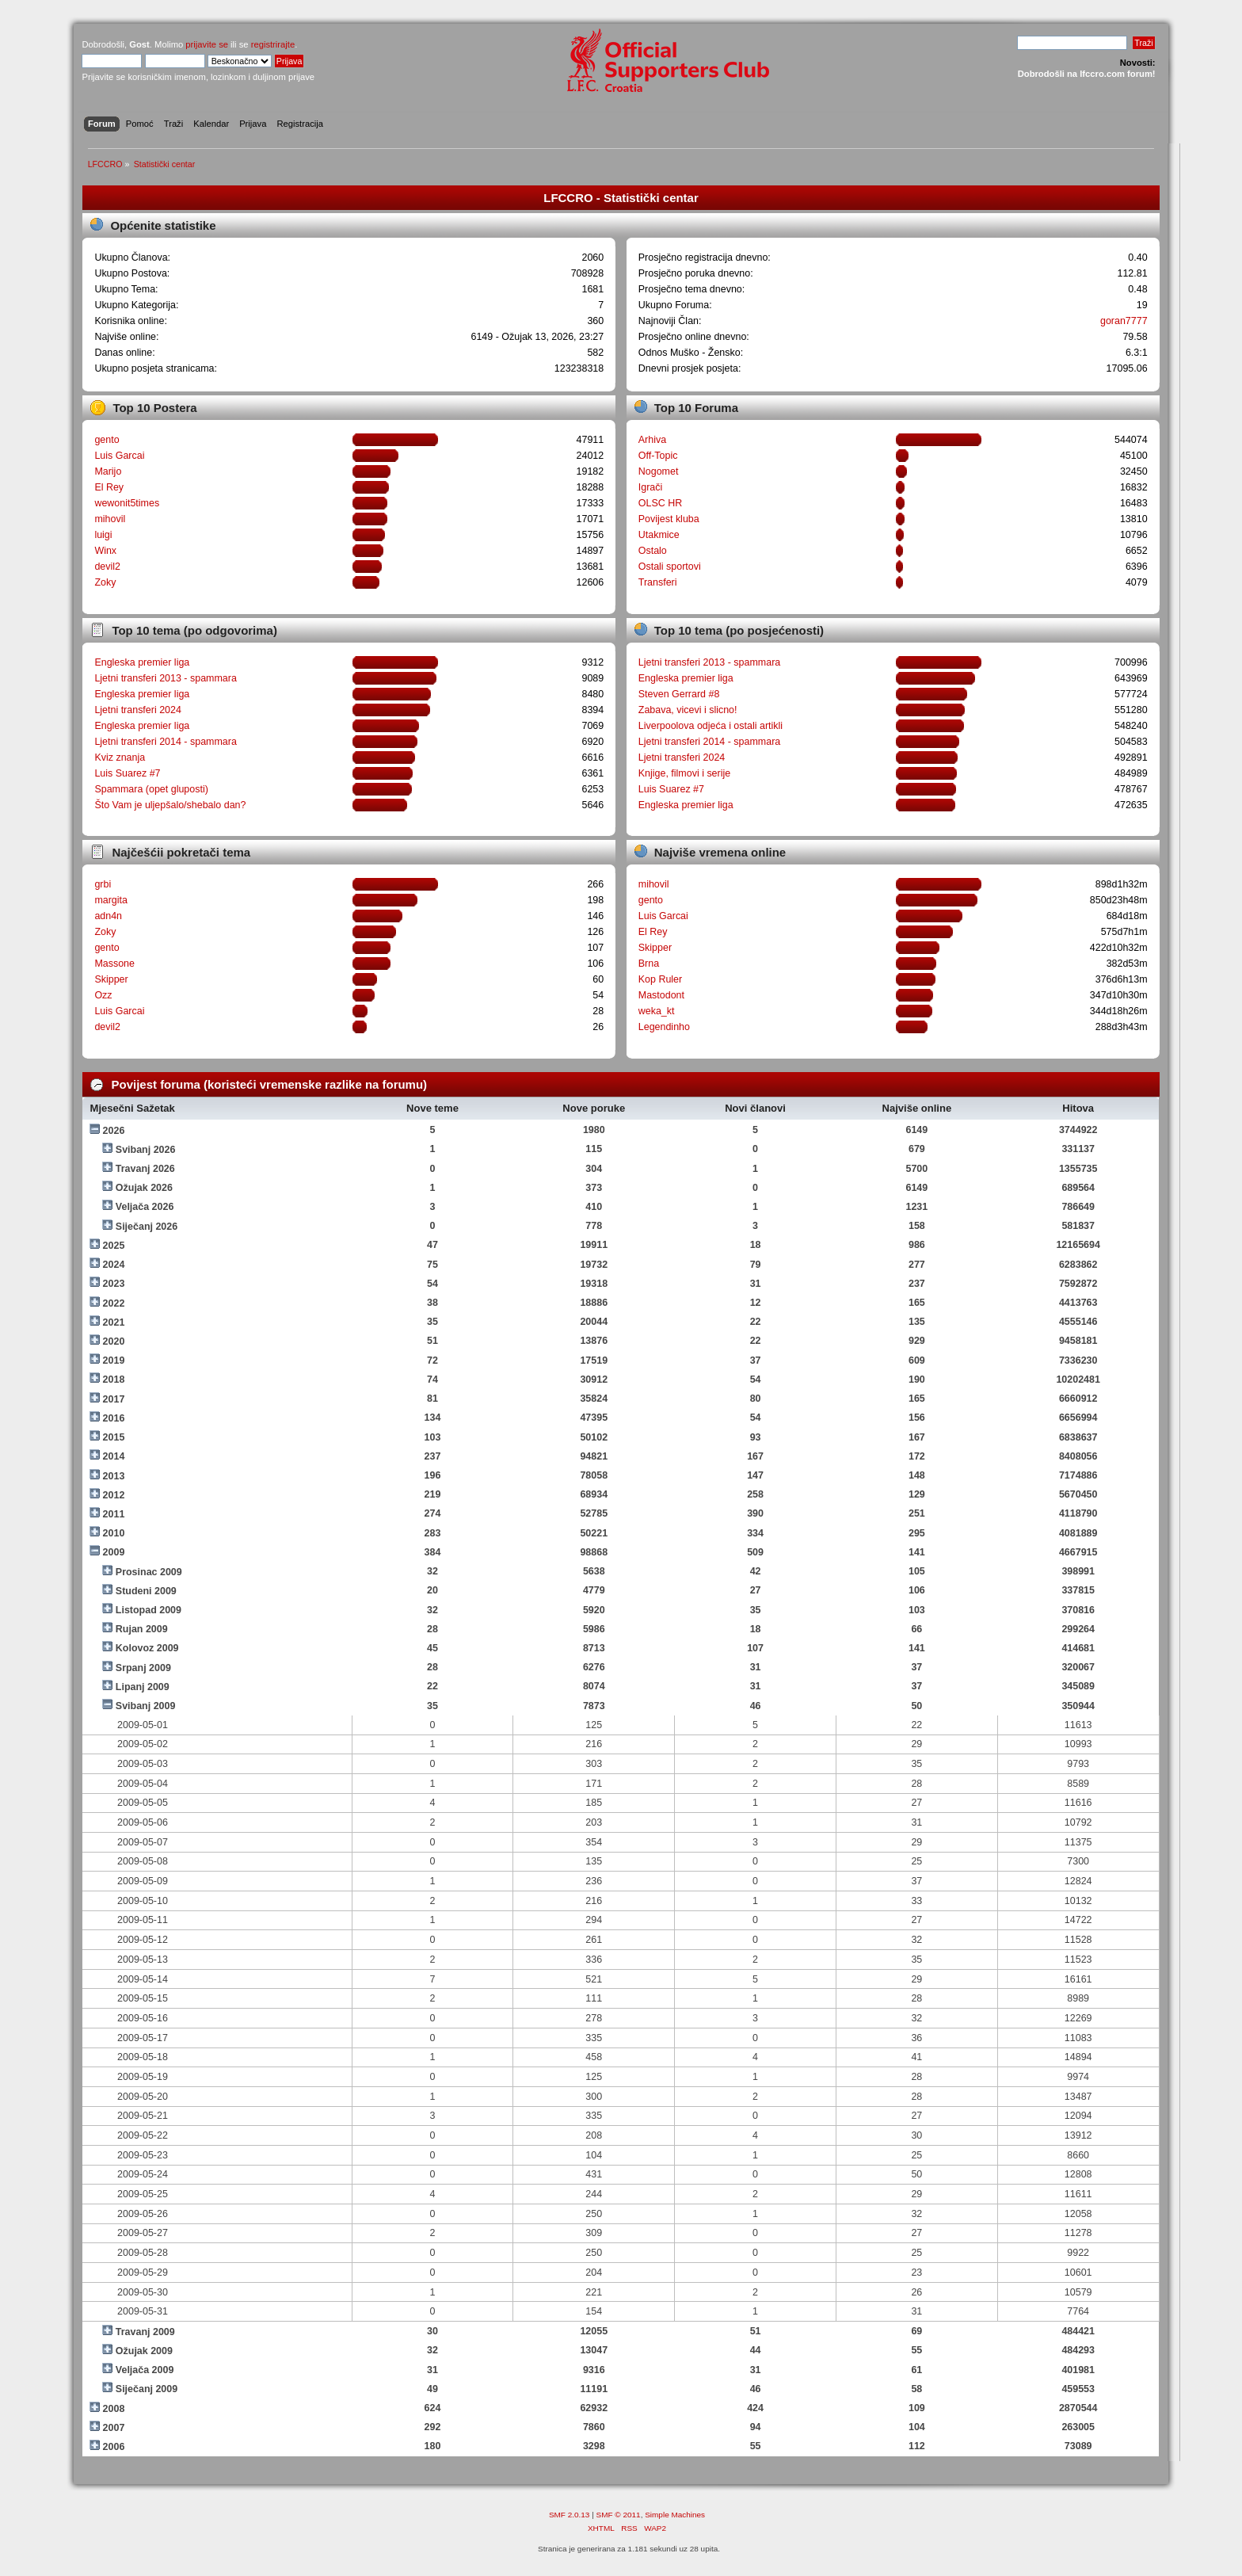 The height and width of the screenshot is (2576, 1242). What do you see at coordinates (664, 1026) in the screenshot?
I see `Legendinho` at bounding box center [664, 1026].